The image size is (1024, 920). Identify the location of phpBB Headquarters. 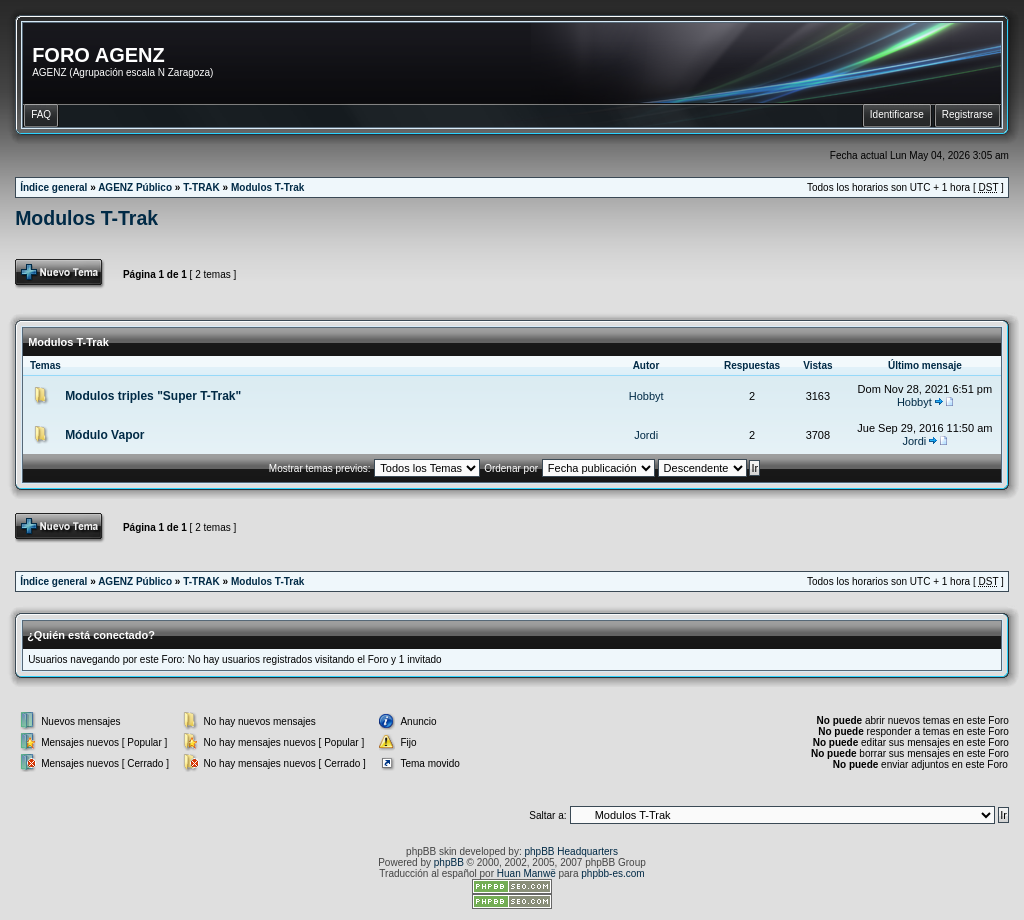
(571, 851).